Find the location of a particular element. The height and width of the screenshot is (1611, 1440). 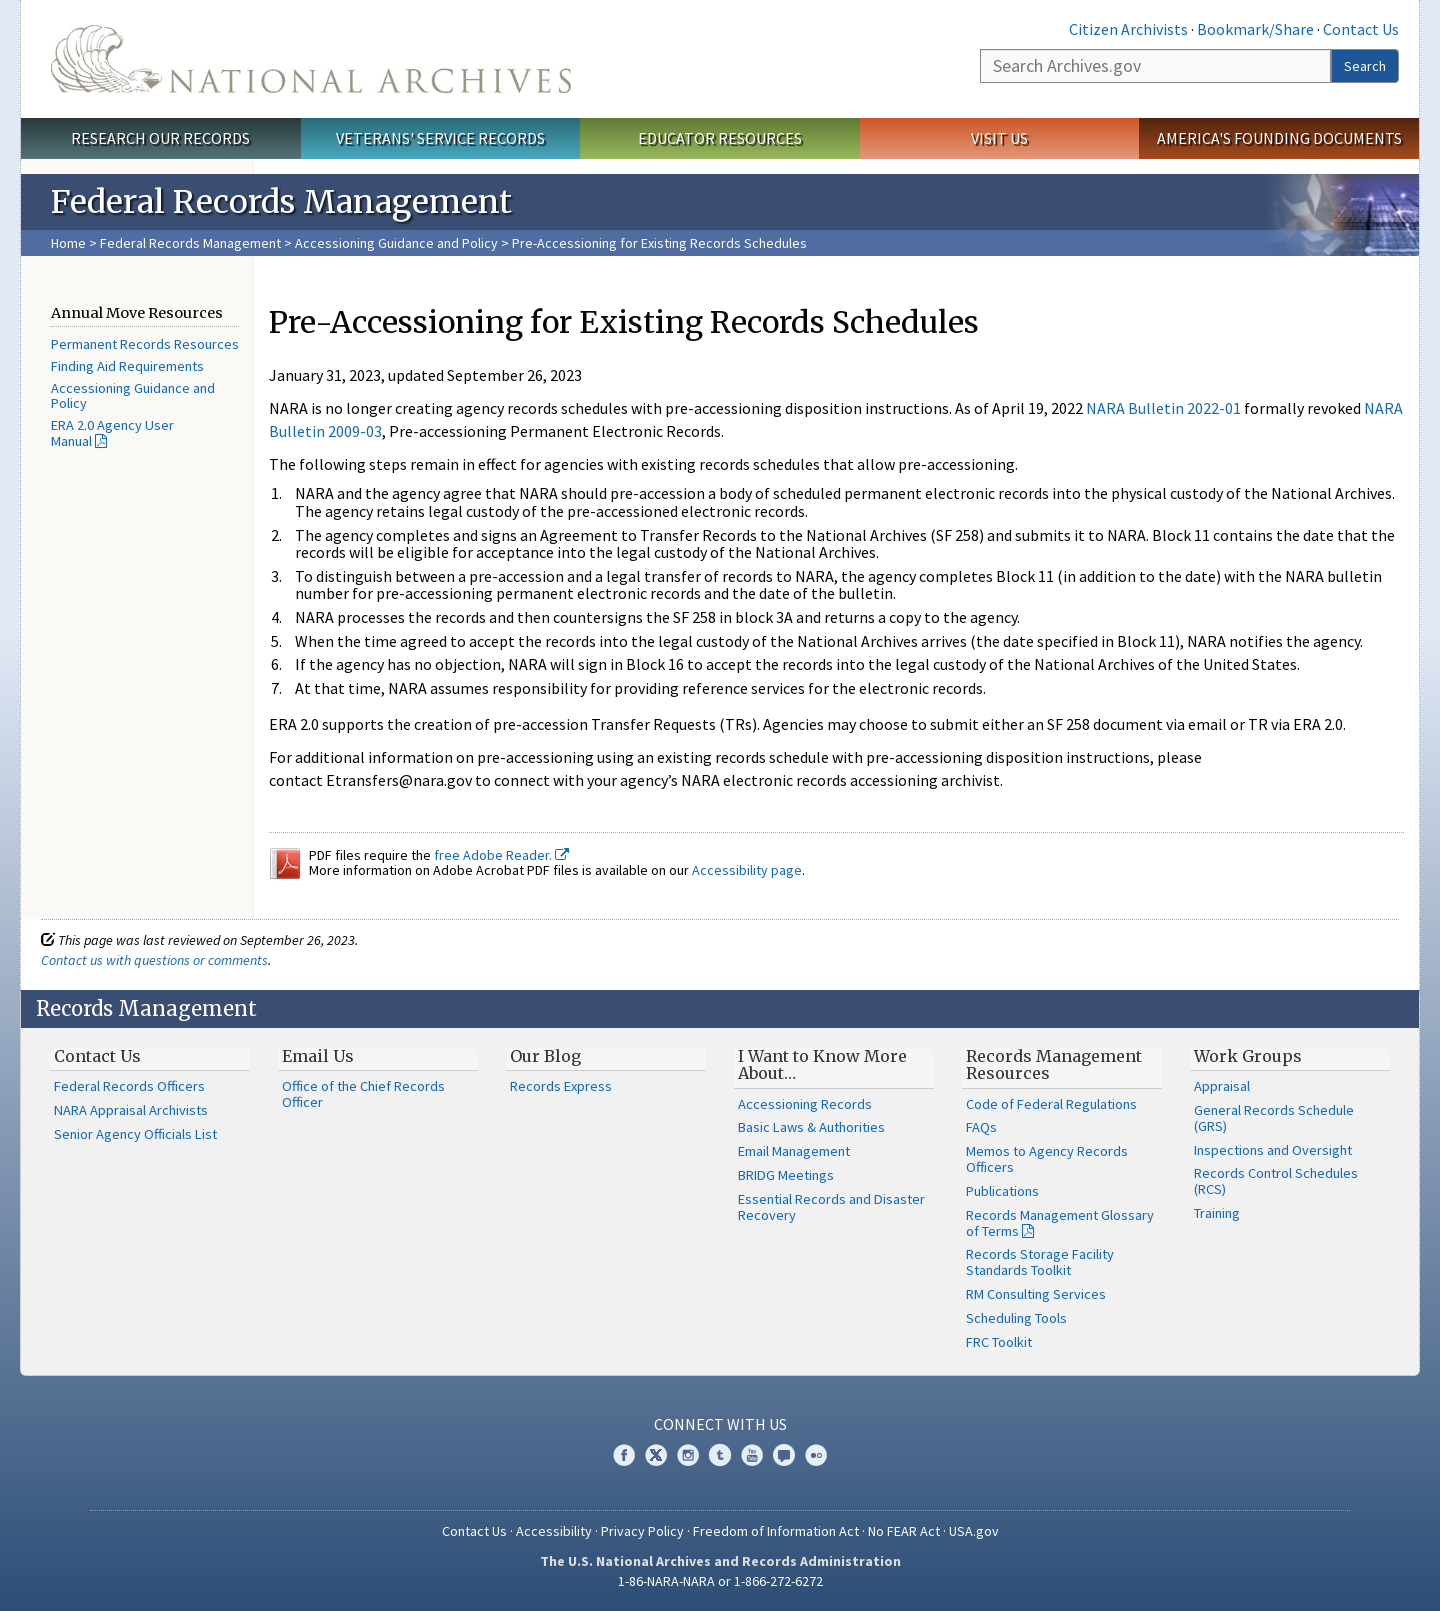

Appraisal is located at coordinates (1222, 1086).